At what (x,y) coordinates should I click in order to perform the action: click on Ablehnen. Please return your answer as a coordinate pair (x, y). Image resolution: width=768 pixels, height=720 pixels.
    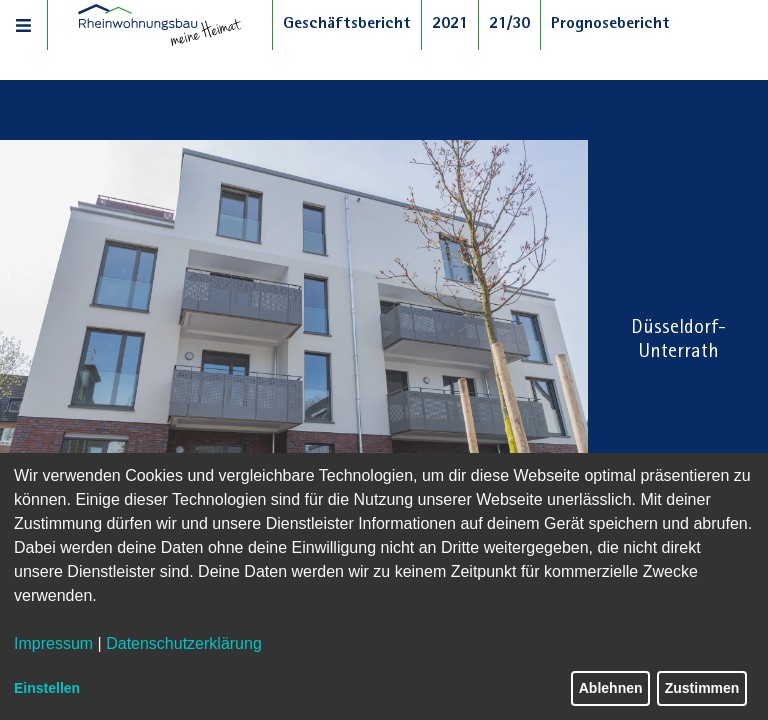
    Looking at the image, I should click on (611, 688).